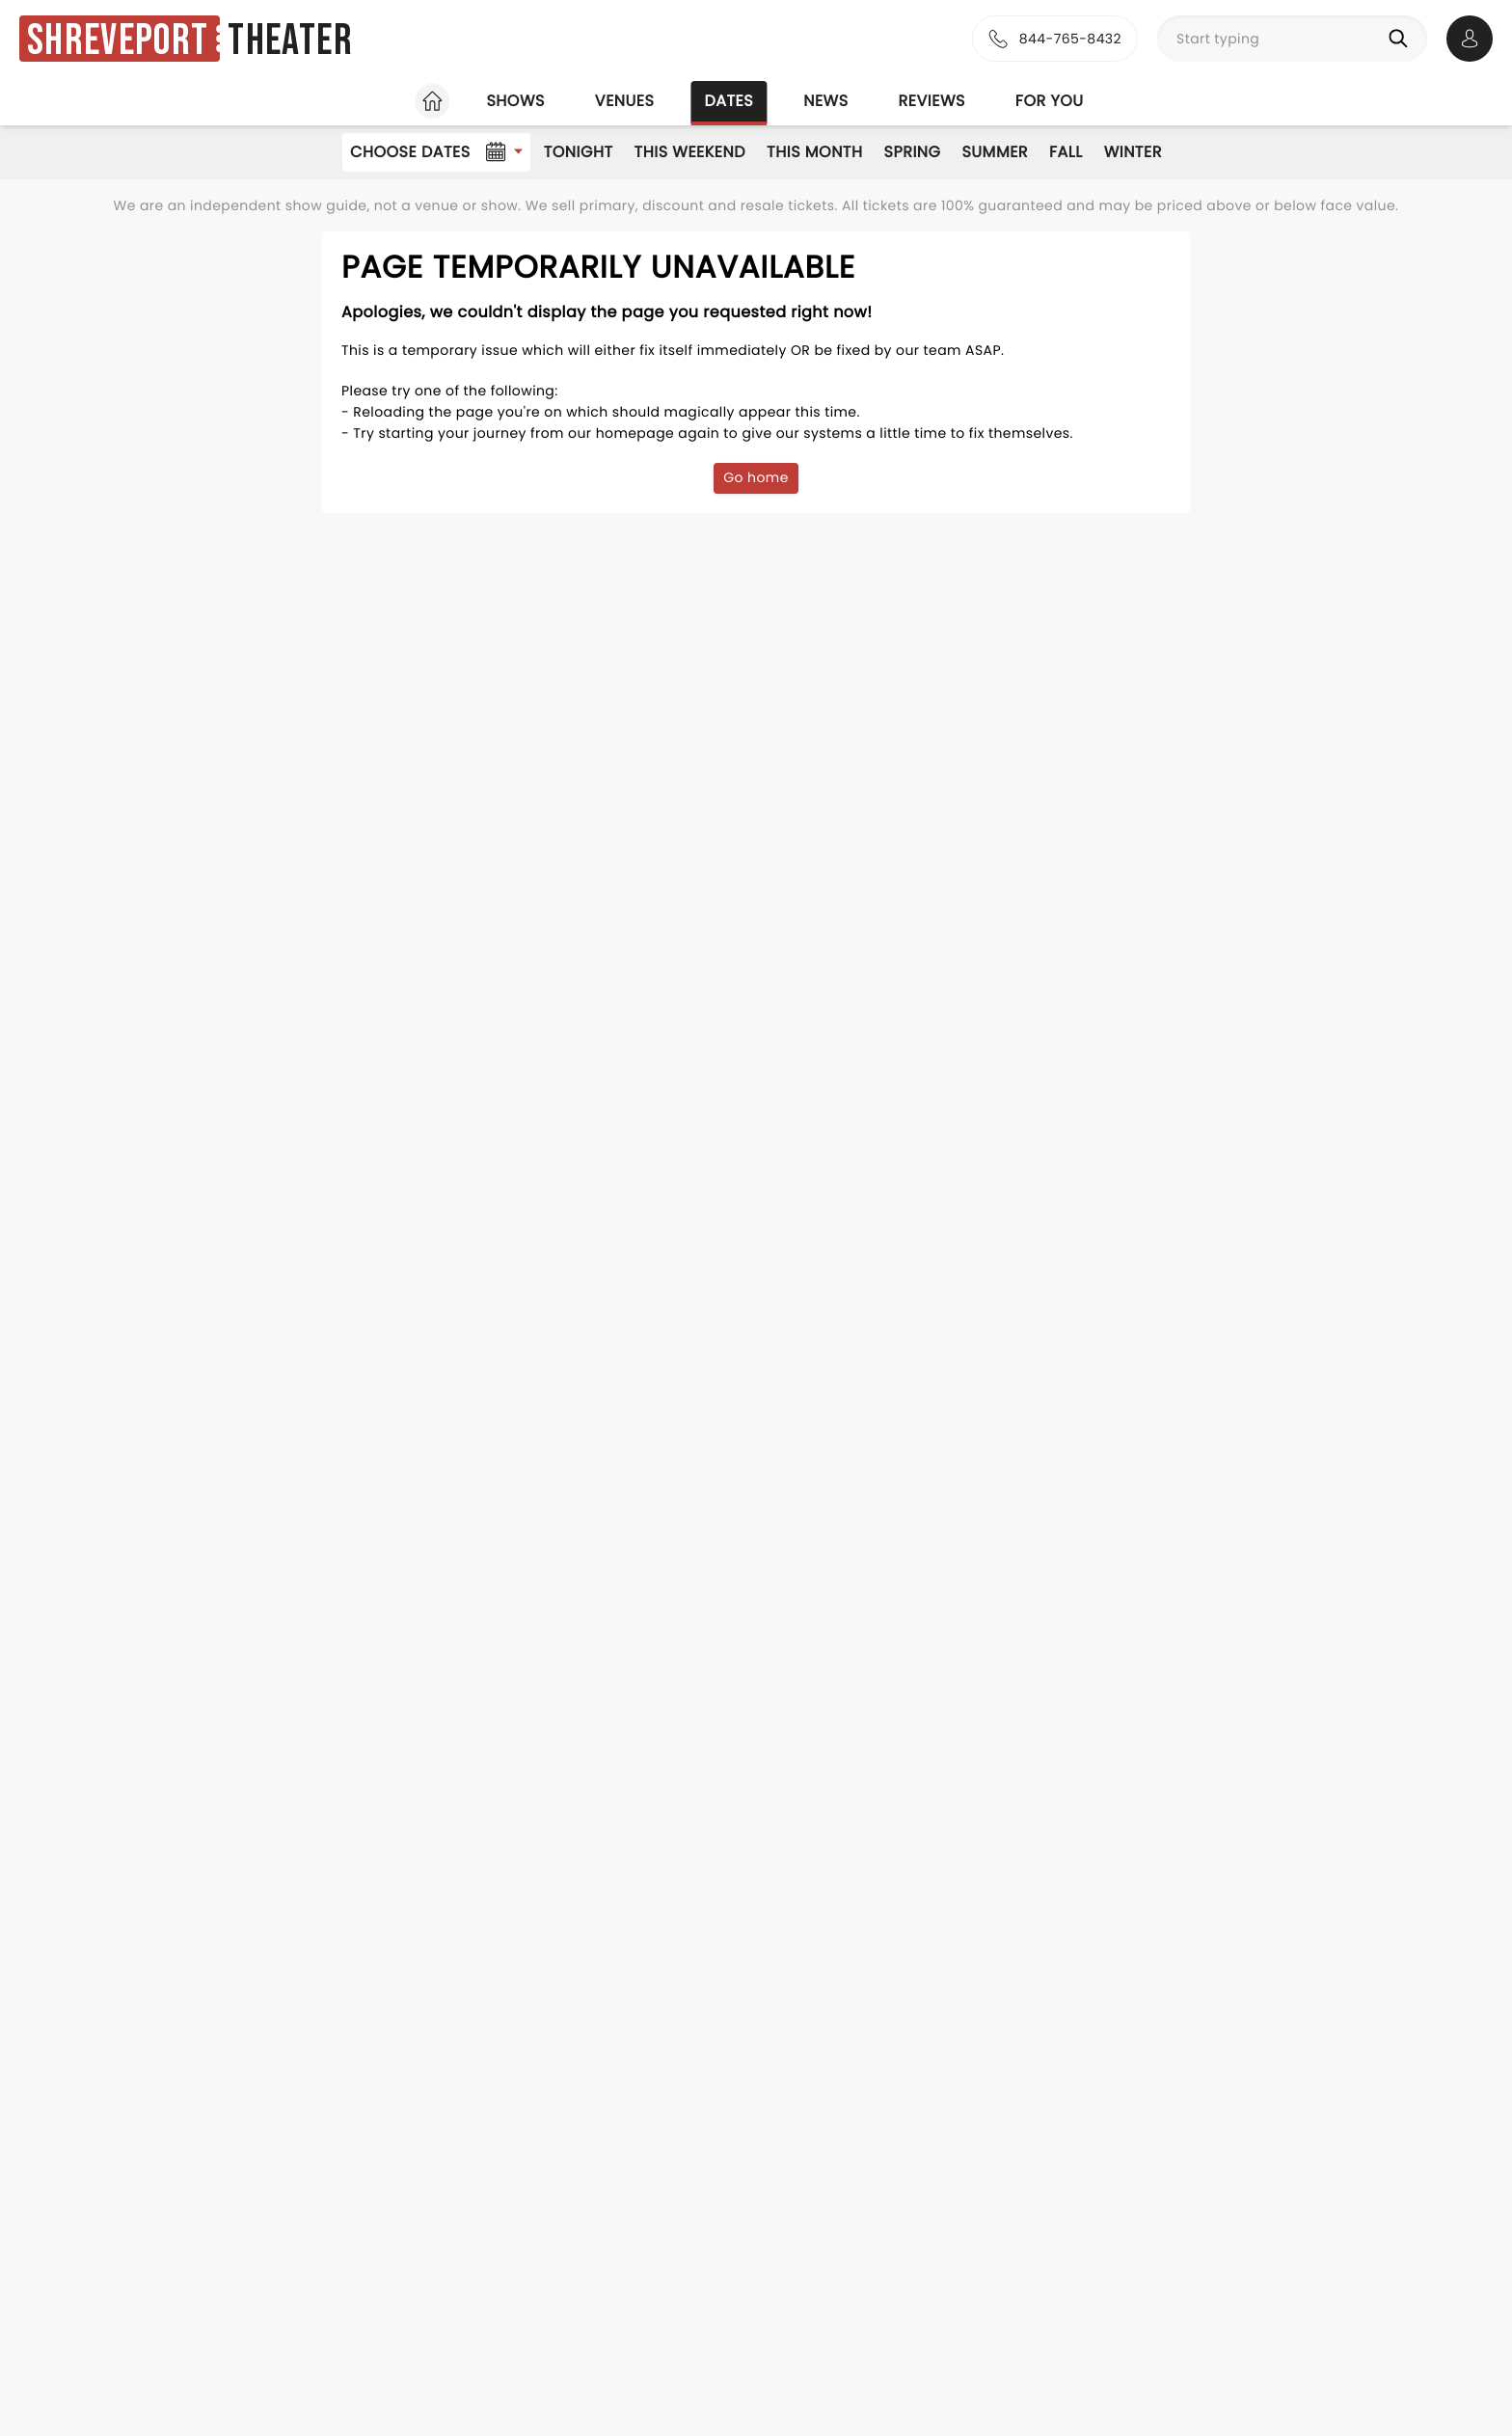 The width and height of the screenshot is (1512, 2436). I want to click on This Month, so click(814, 152).